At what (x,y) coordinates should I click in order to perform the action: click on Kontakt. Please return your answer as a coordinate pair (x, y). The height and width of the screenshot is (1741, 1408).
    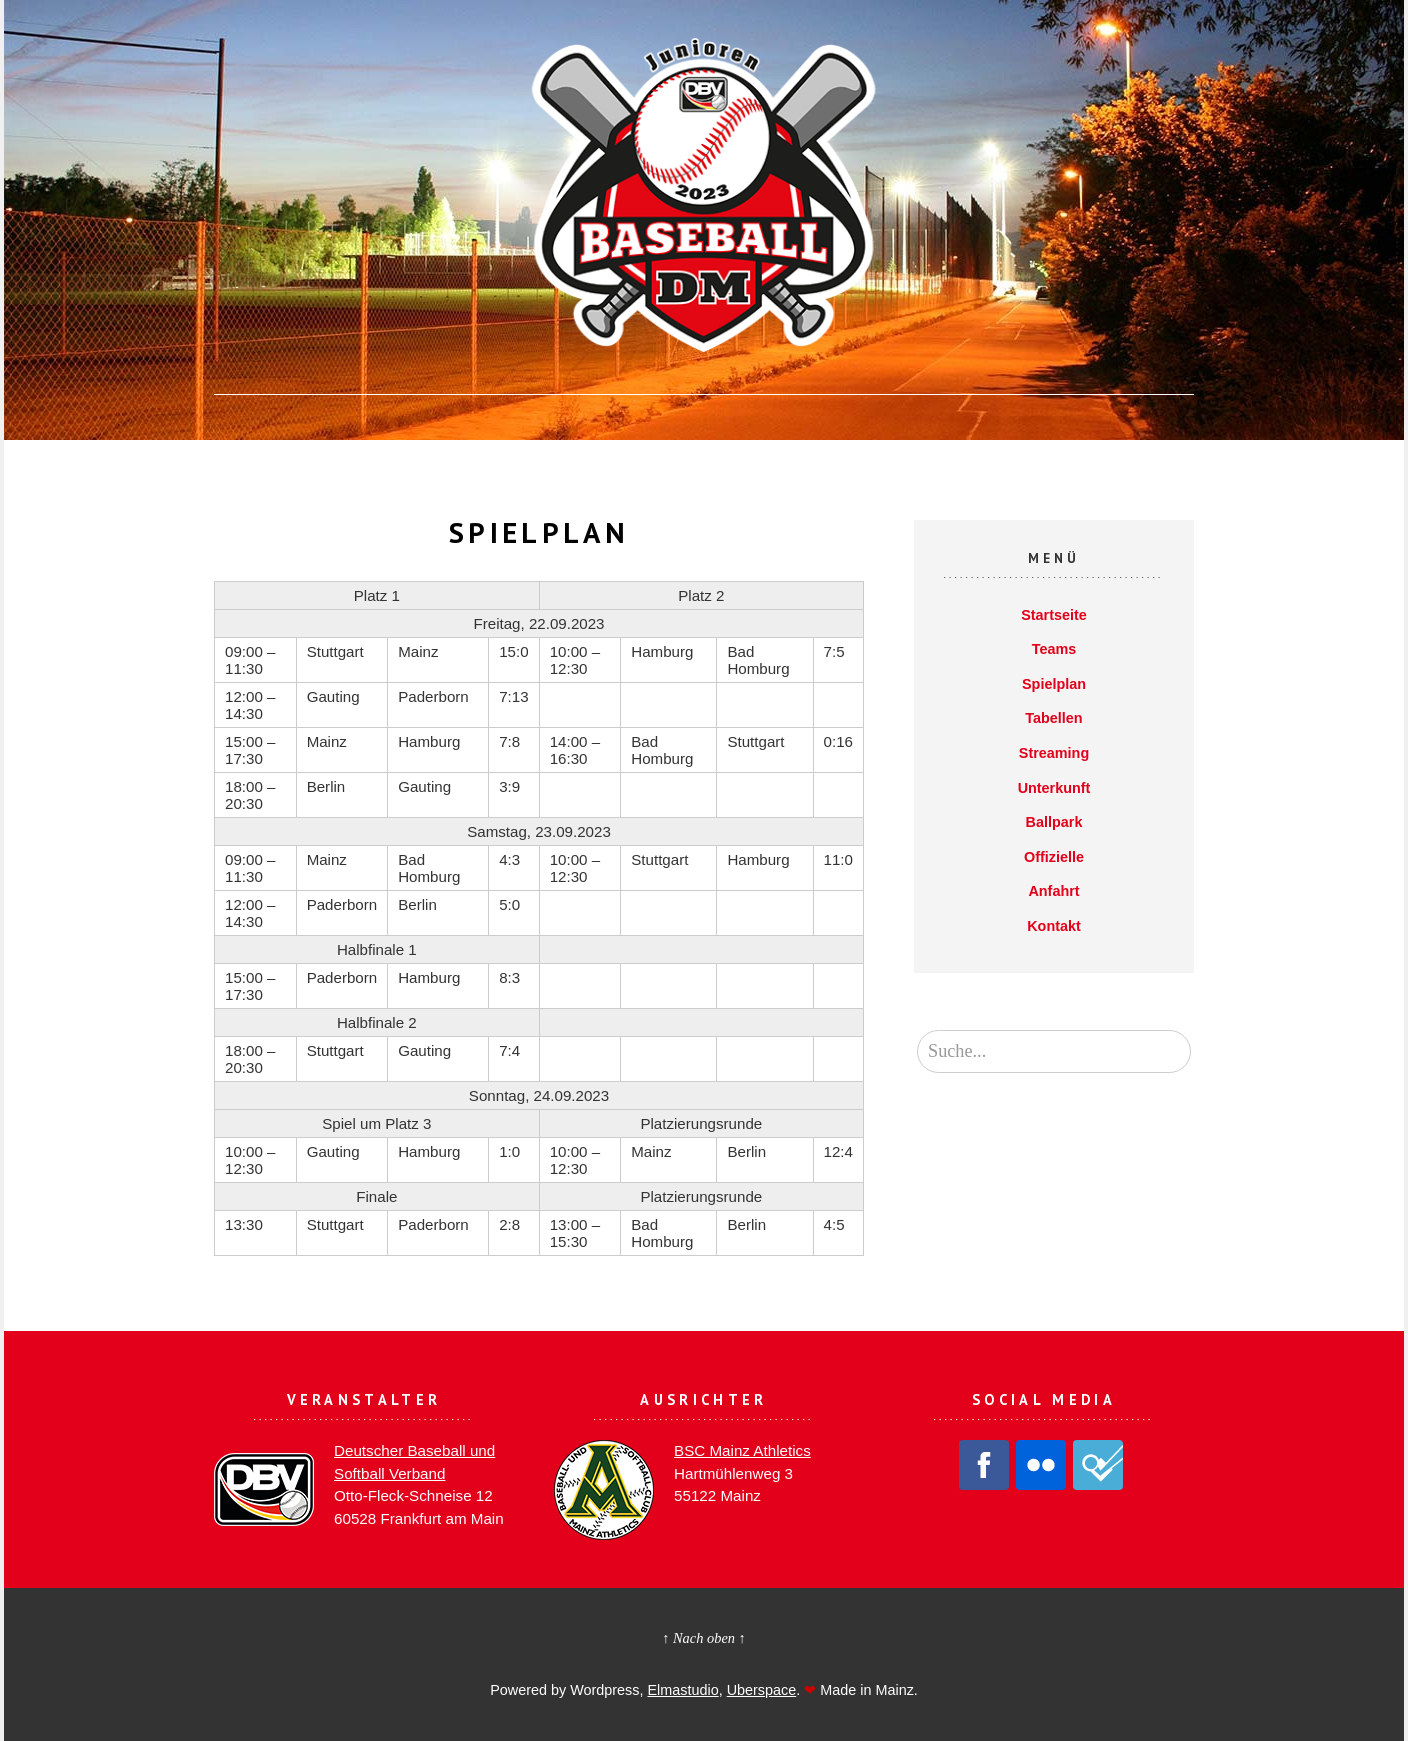
    Looking at the image, I should click on (1054, 926).